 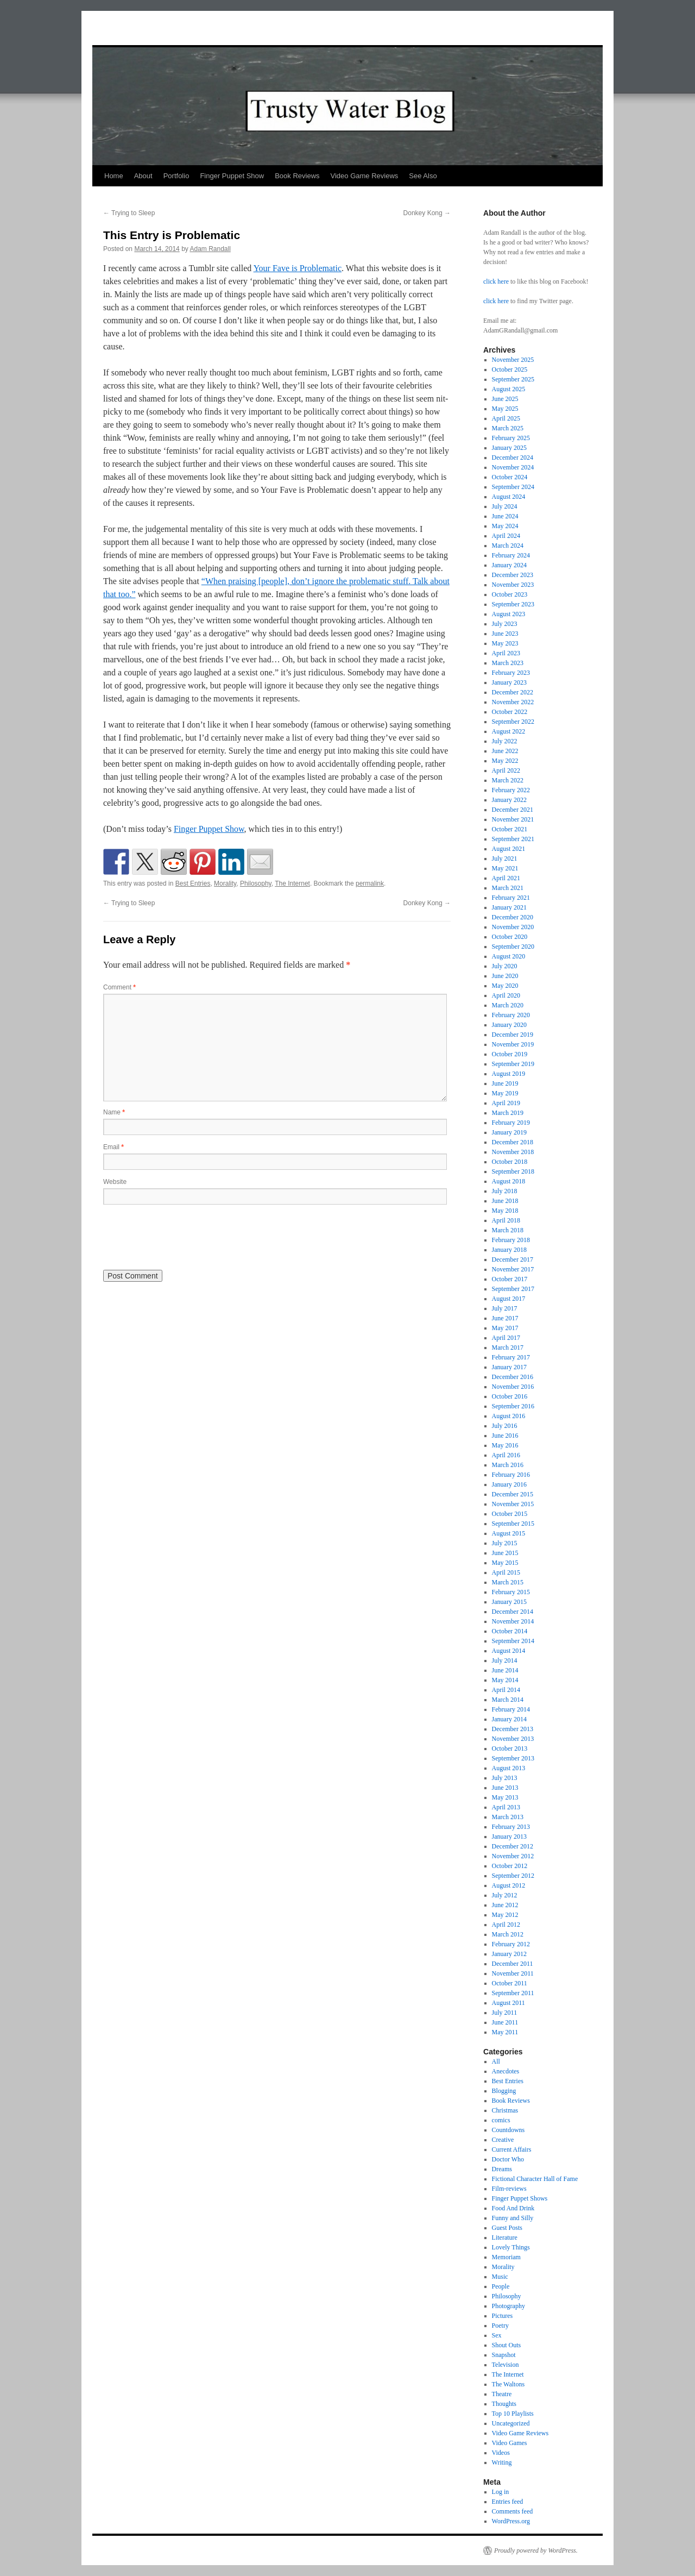 What do you see at coordinates (513, 1993) in the screenshot?
I see `September 2011` at bounding box center [513, 1993].